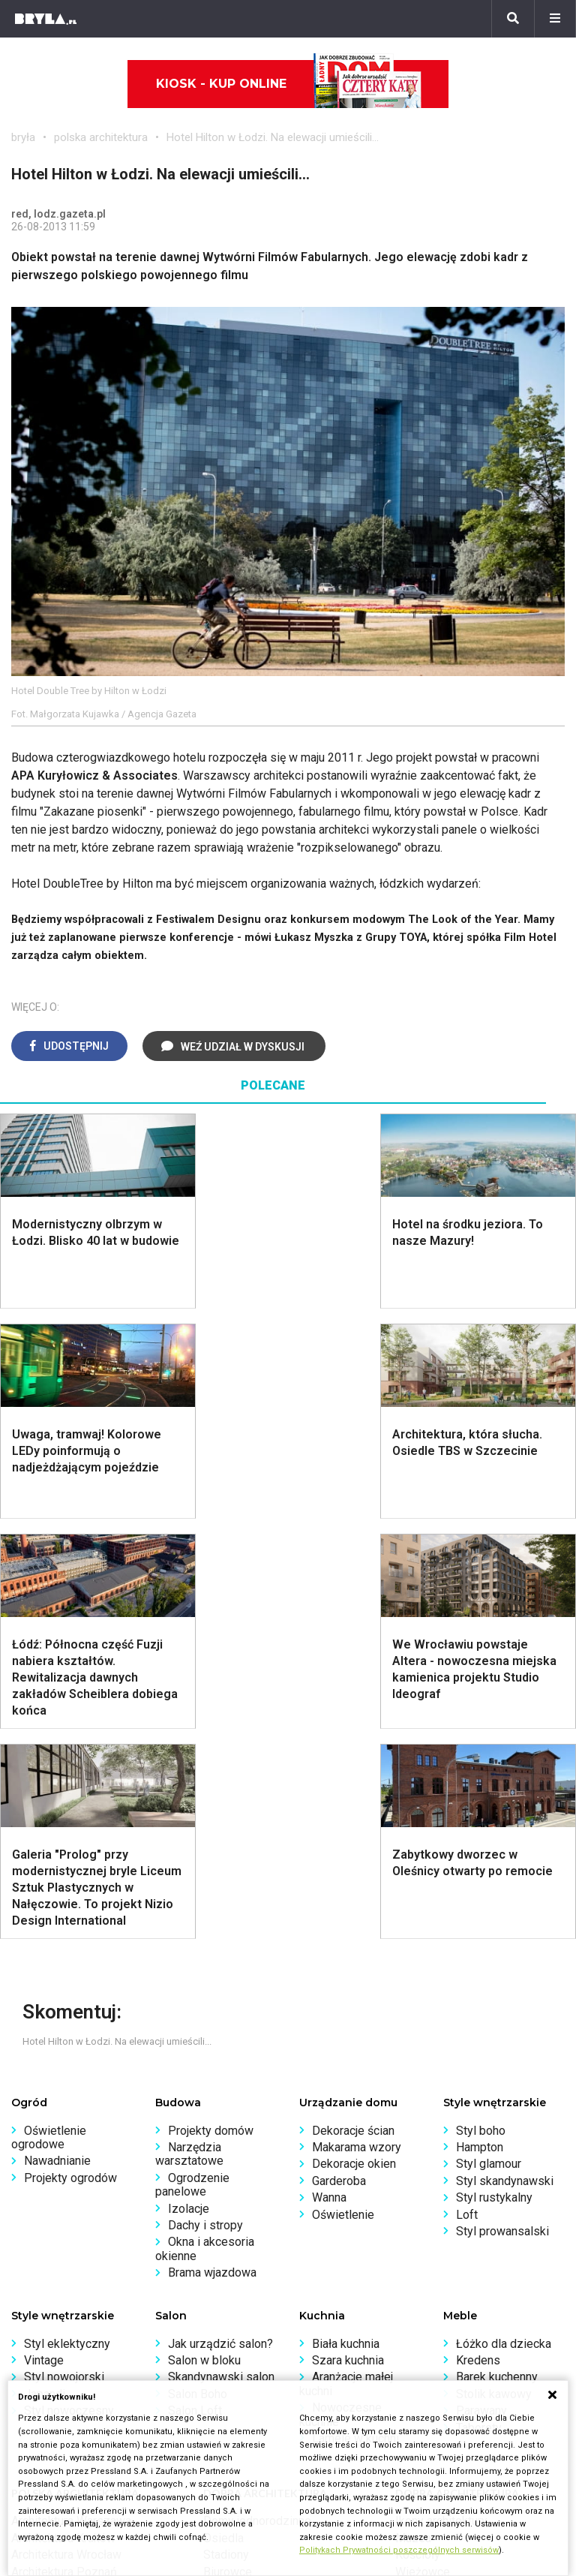 This screenshot has width=576, height=2576. Describe the element at coordinates (197, 1974) in the screenshot. I see `Salon Boho` at that location.